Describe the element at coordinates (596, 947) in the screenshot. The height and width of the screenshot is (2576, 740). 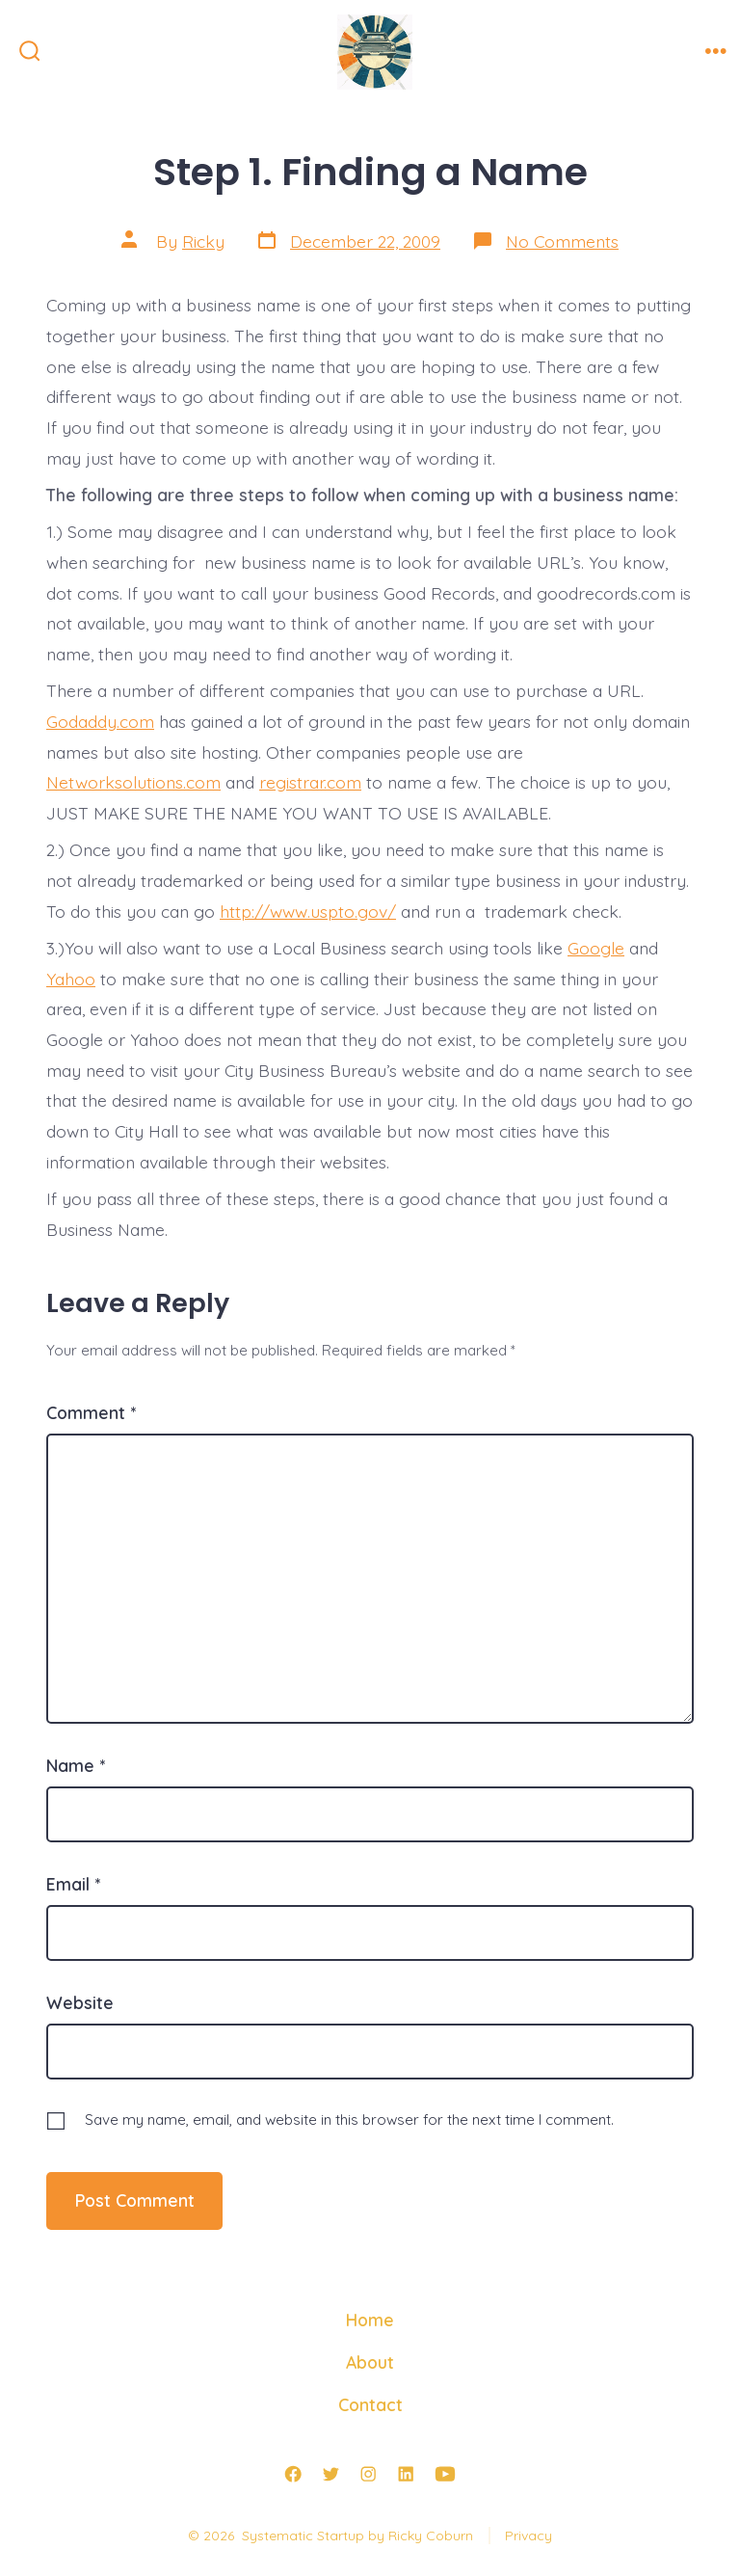
I see `Google` at that location.